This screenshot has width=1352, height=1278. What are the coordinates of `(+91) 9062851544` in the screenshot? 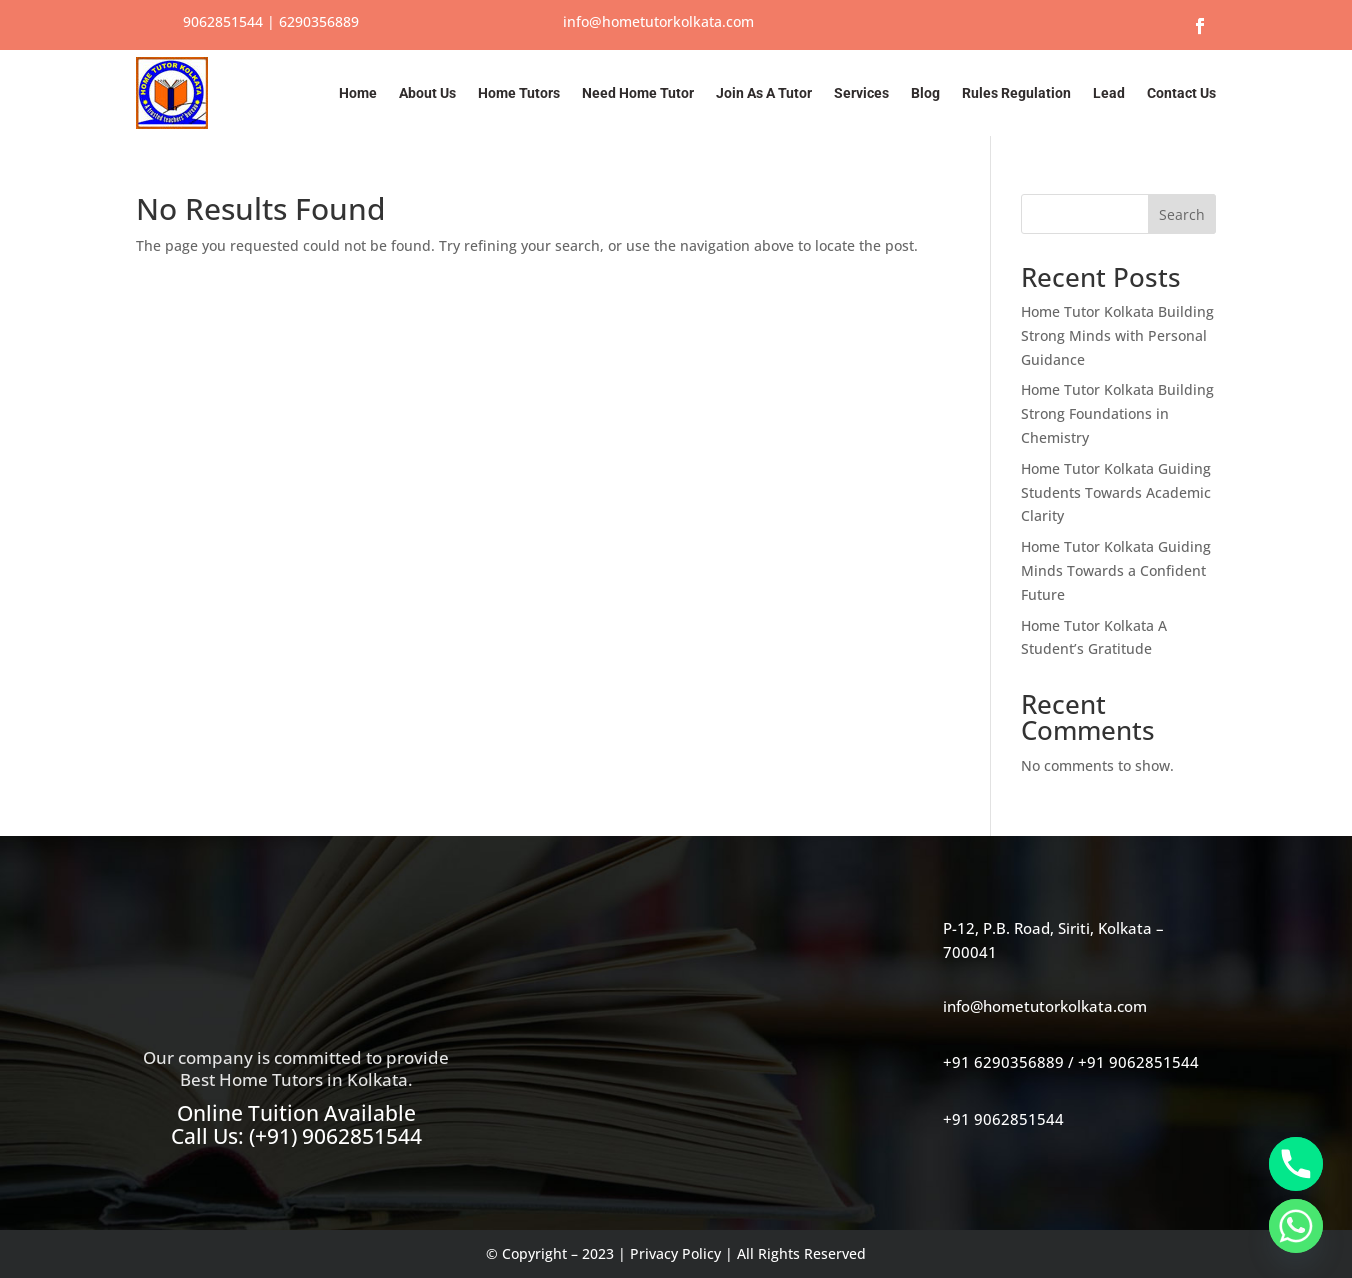 It's located at (335, 1136).